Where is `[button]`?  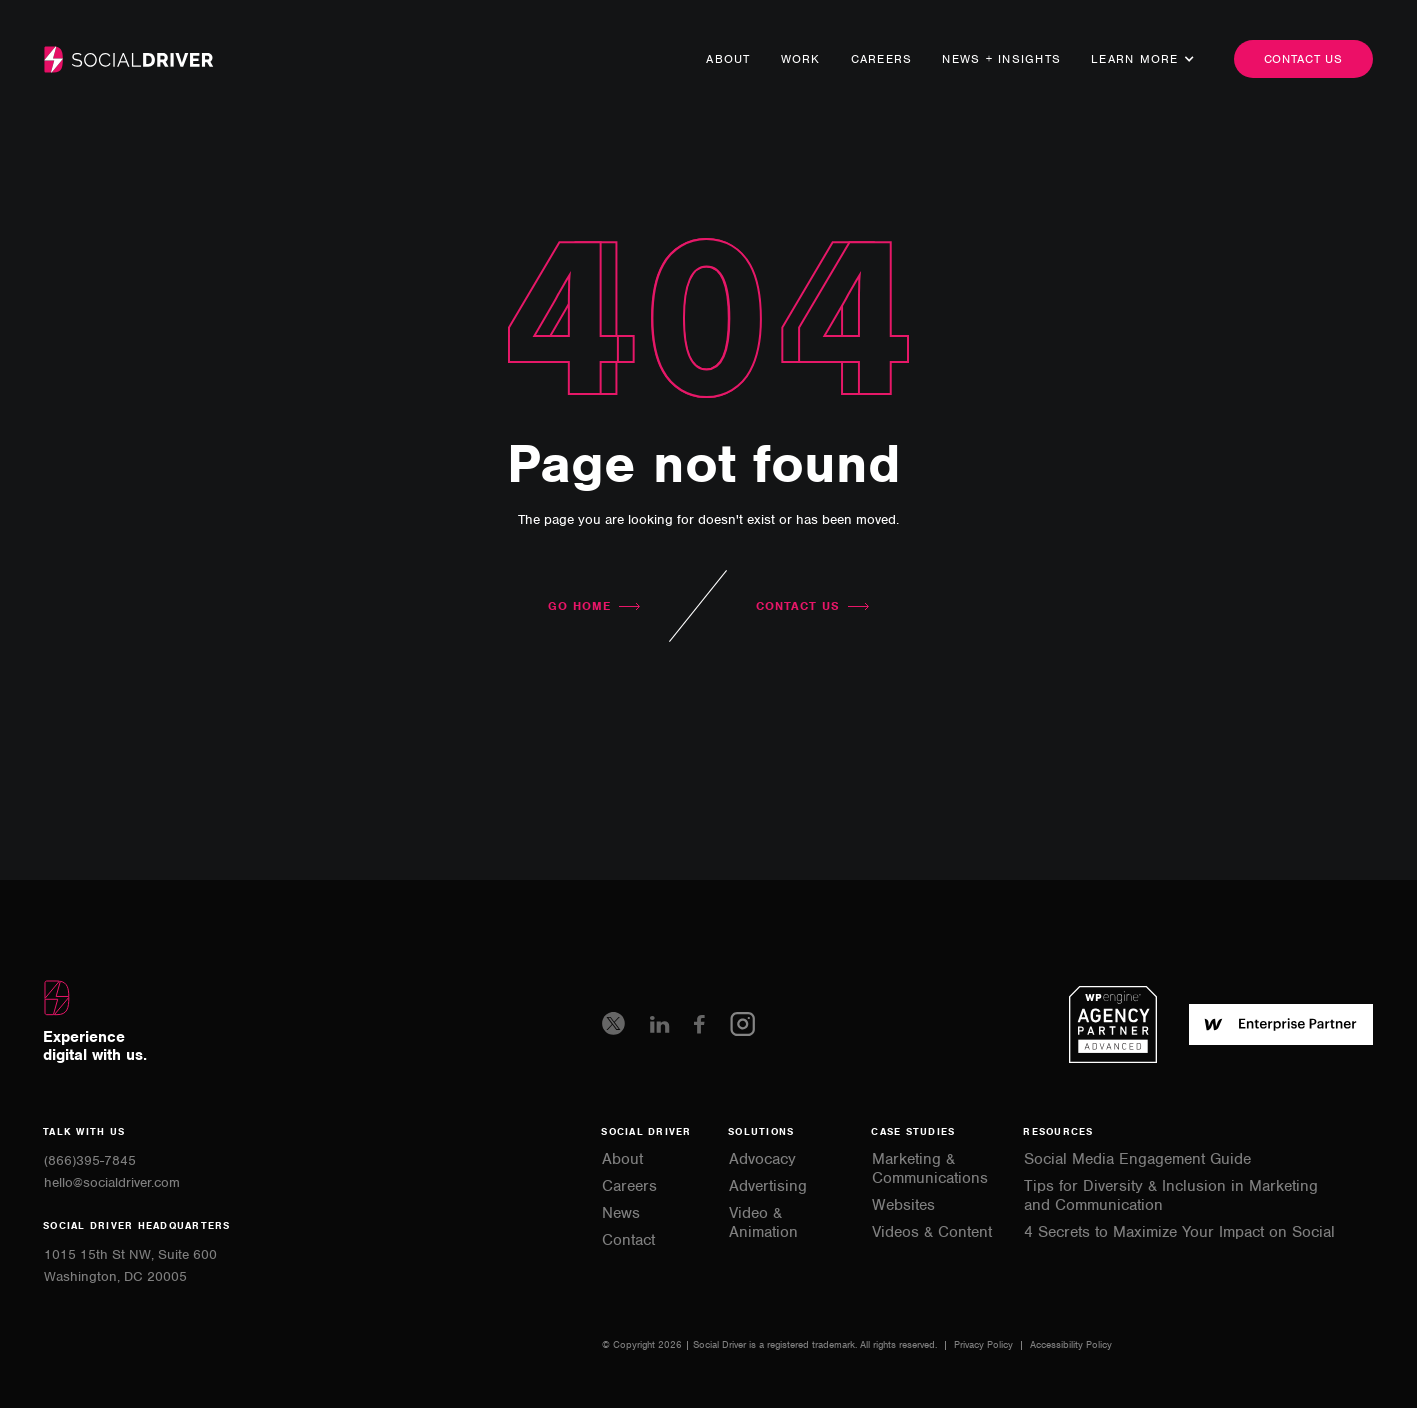 [button] is located at coordinates (1135, 59).